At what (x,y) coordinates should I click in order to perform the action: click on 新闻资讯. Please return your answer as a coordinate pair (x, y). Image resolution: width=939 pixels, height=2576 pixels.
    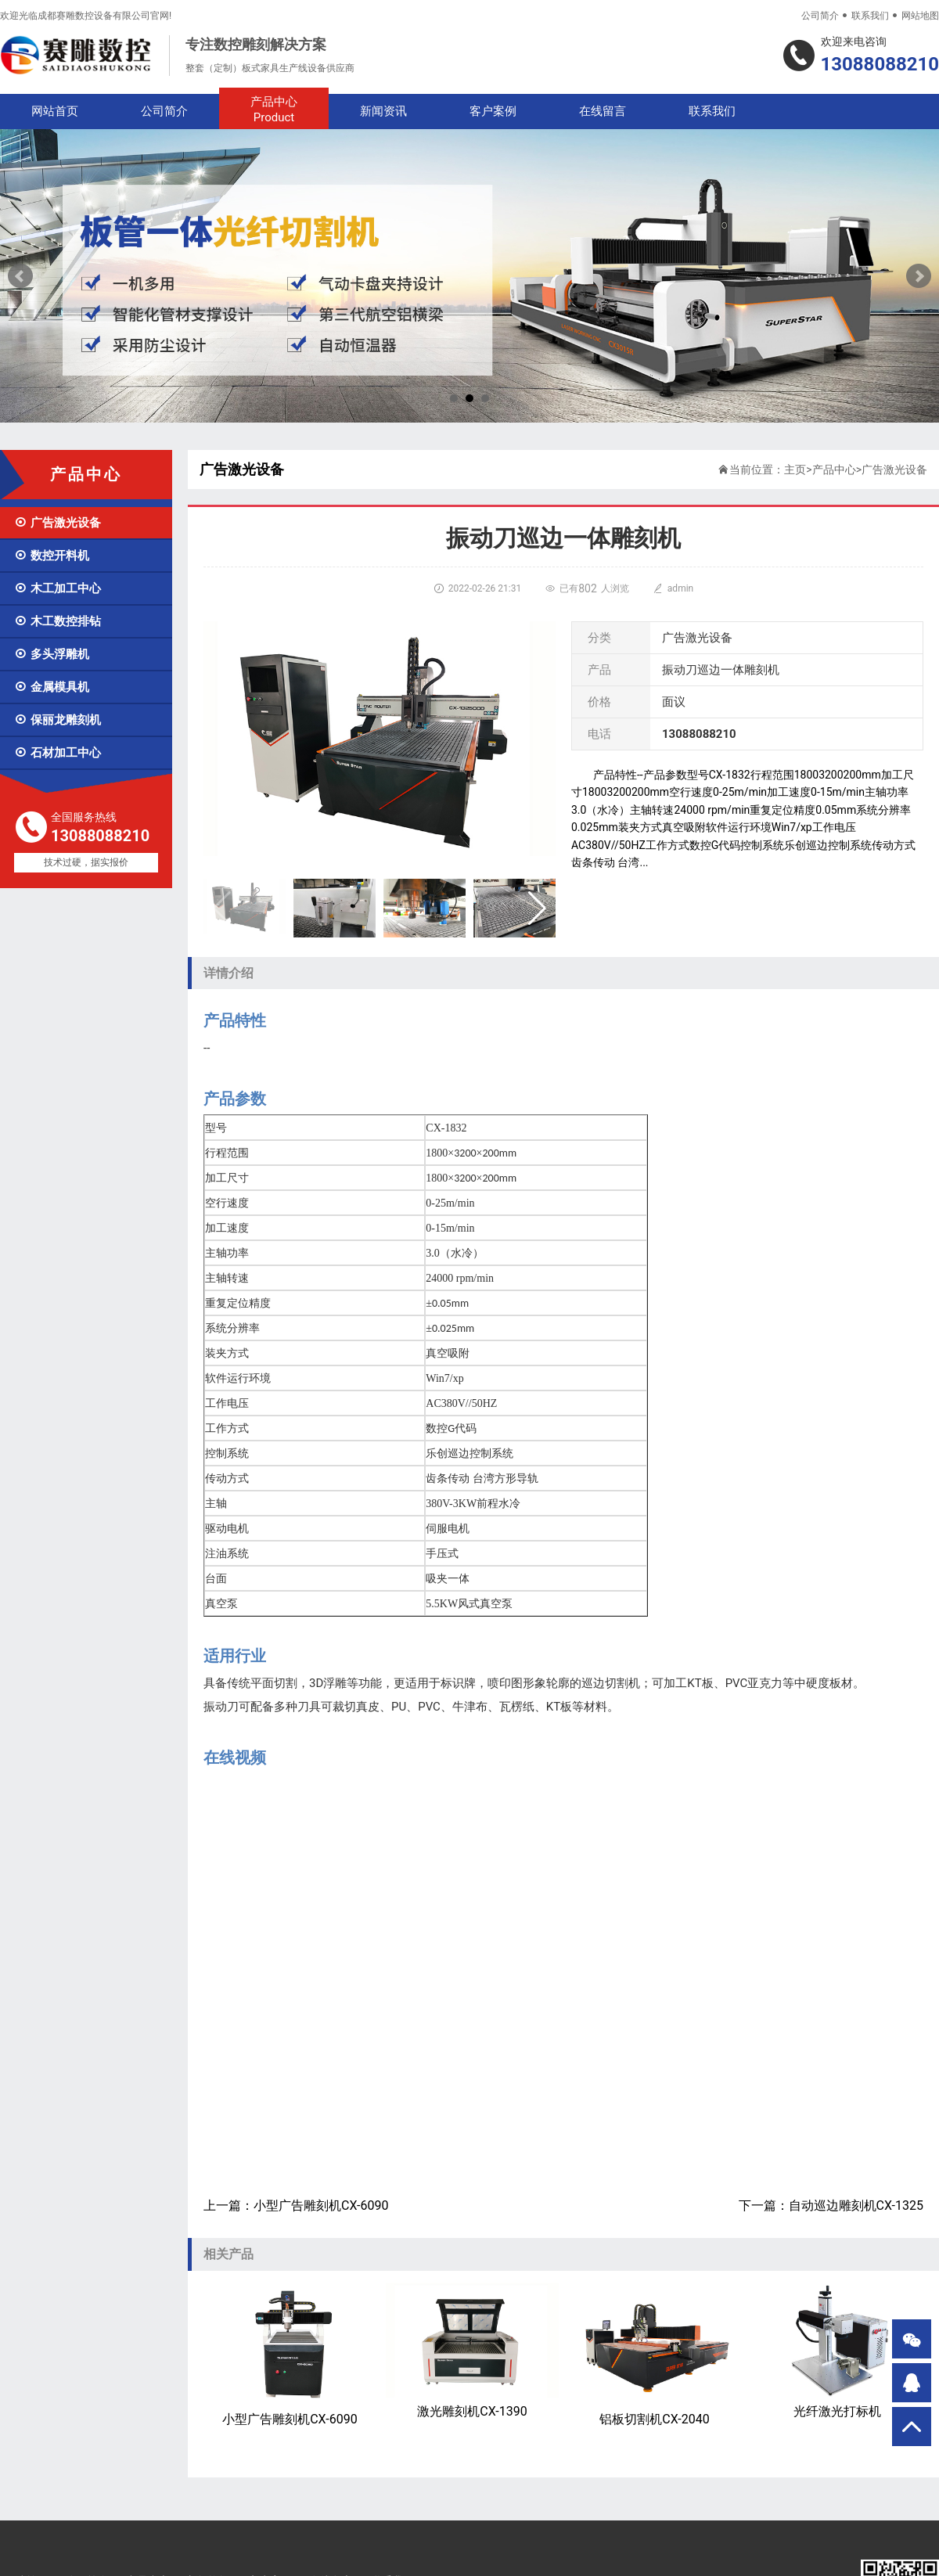
    Looking at the image, I should click on (383, 111).